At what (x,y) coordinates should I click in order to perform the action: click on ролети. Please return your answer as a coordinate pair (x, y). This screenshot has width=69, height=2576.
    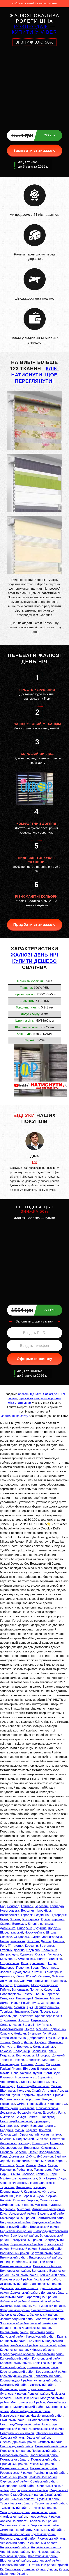
    Looking at the image, I should click on (12, 1398).